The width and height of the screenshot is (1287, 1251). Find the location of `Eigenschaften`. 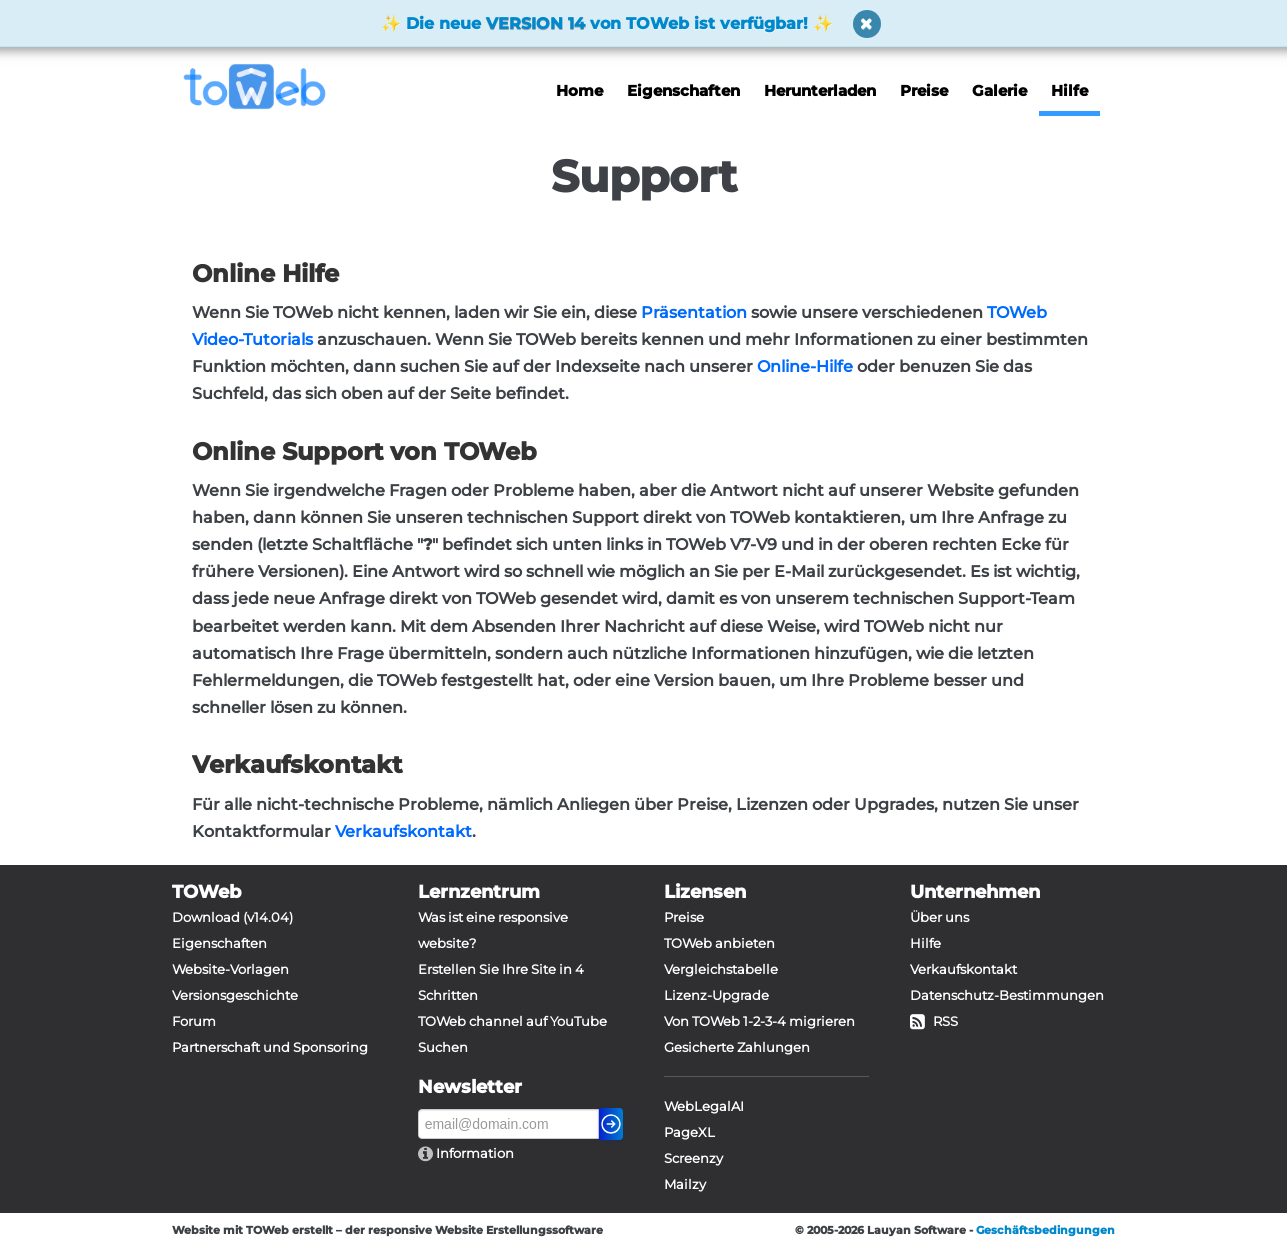

Eigenschaften is located at coordinates (683, 90).